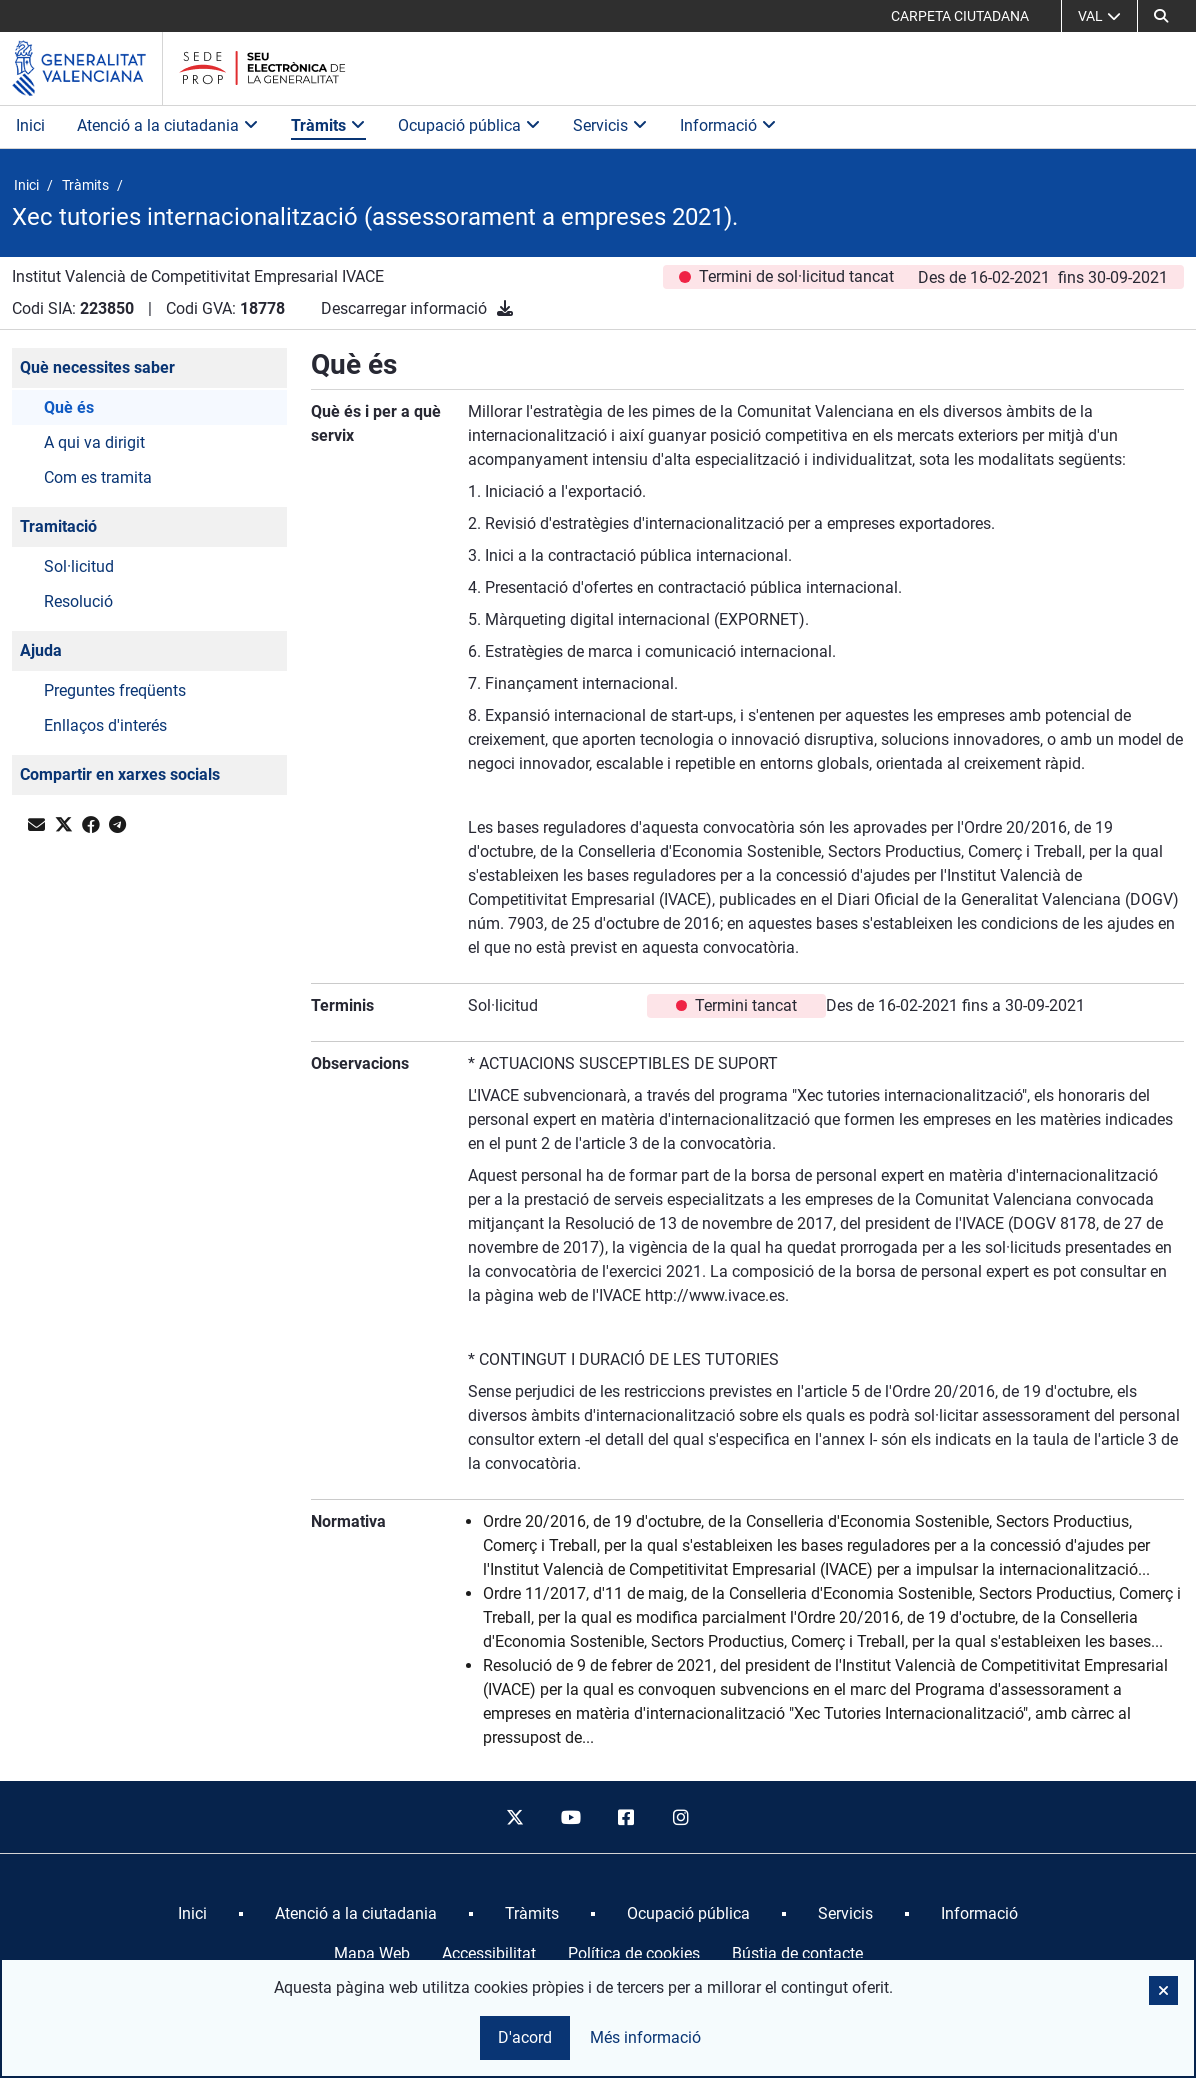 This screenshot has width=1196, height=2078. Describe the element at coordinates (797, 1953) in the screenshot. I see `Bústia de contacte` at that location.